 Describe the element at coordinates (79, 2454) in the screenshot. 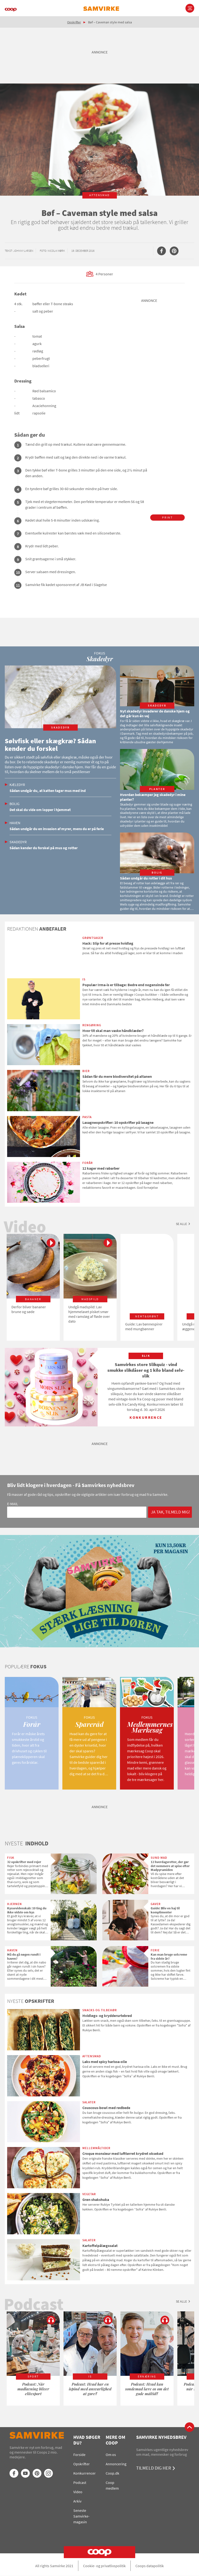

I see `Forside` at that location.